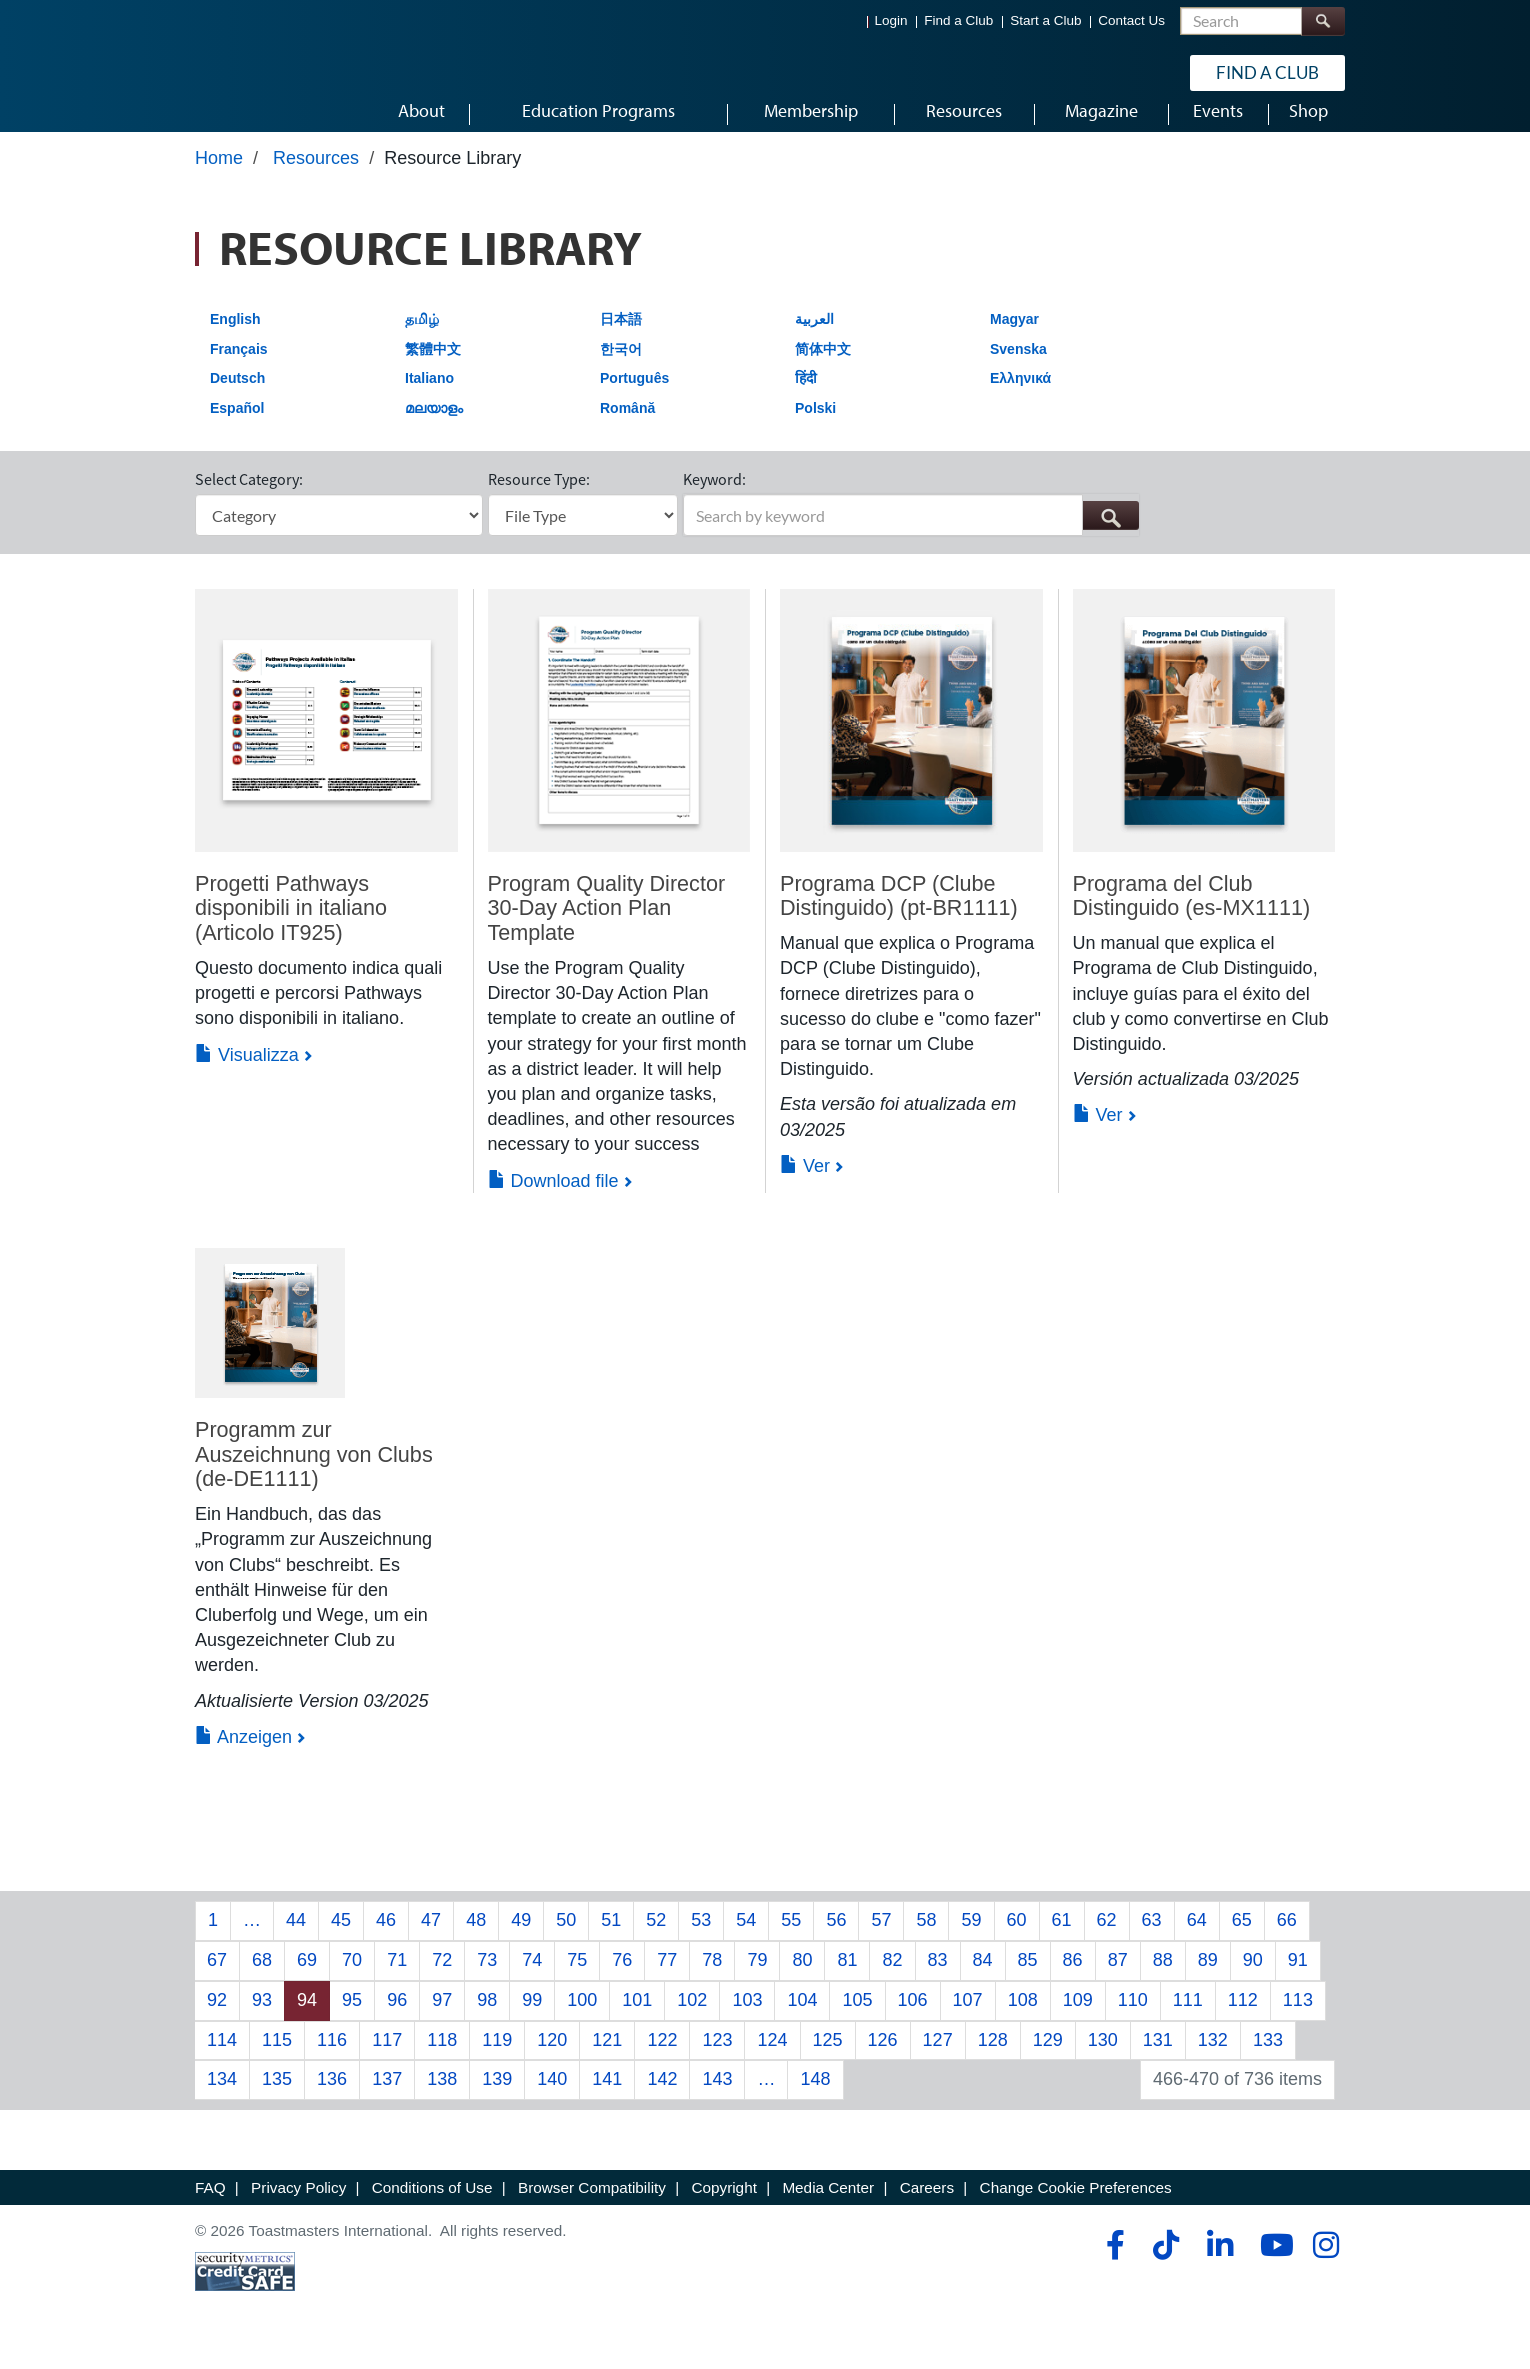  Describe the element at coordinates (1073, 1979) in the screenshot. I see `86` at that location.